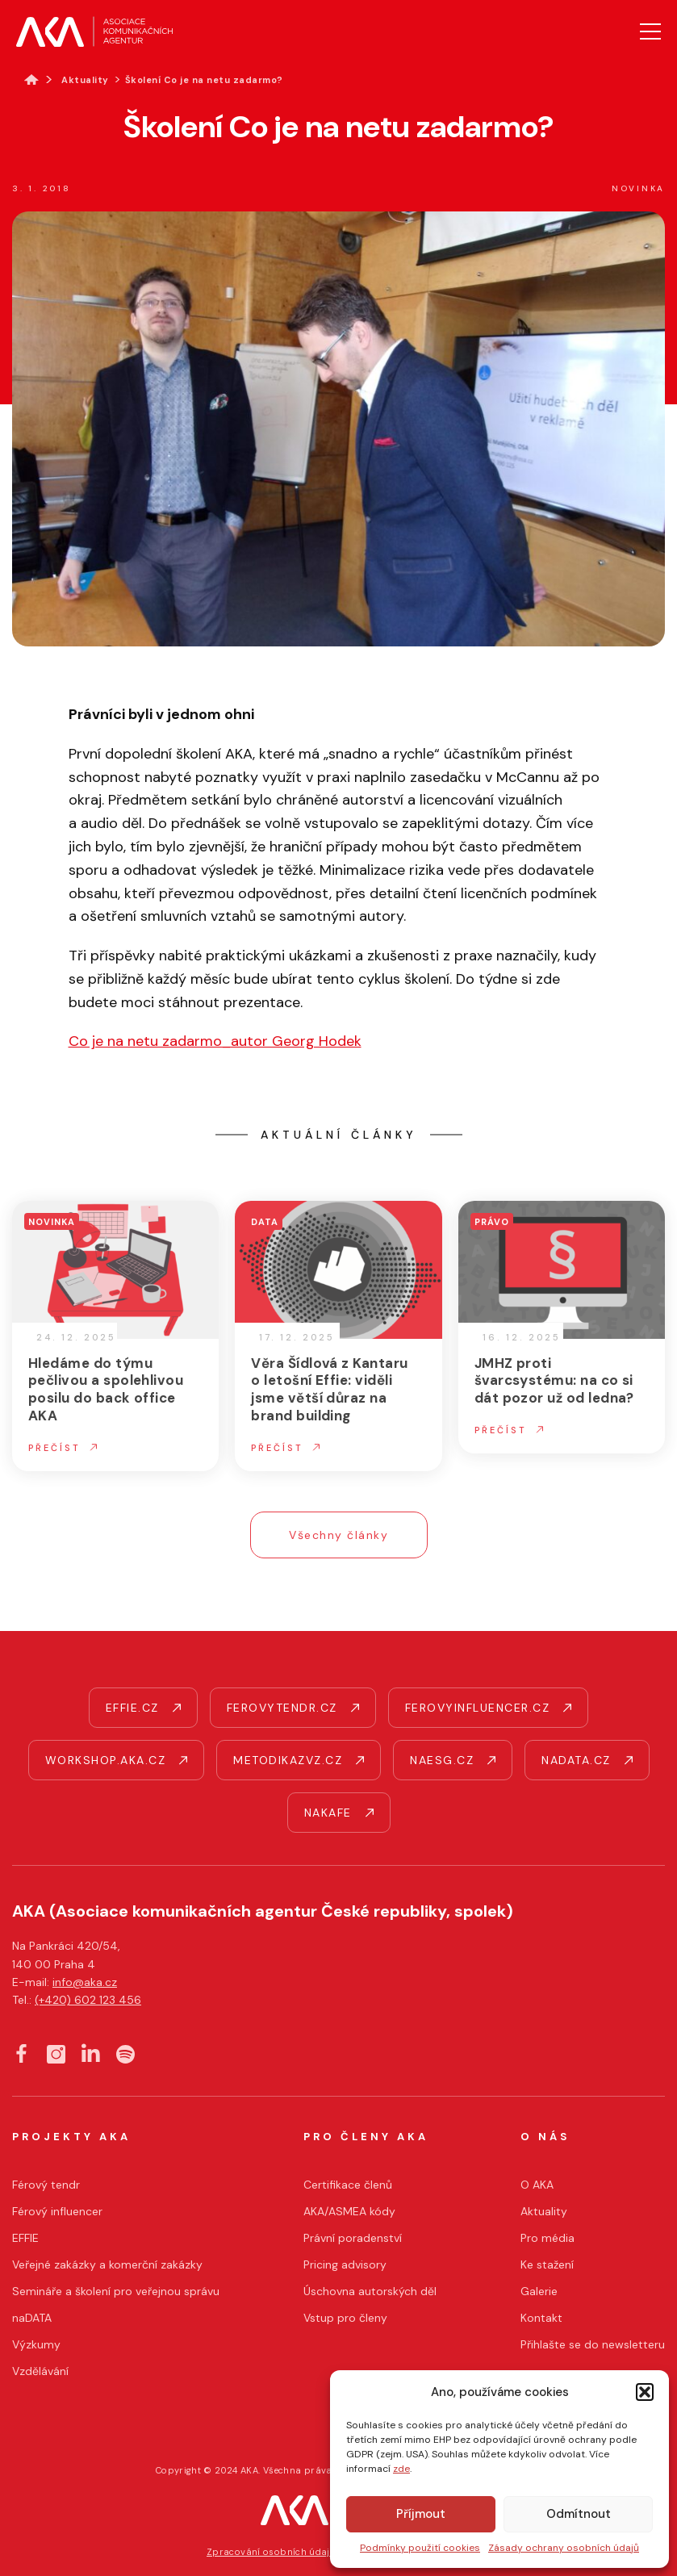 The height and width of the screenshot is (2576, 677). Describe the element at coordinates (420, 2514) in the screenshot. I see `Příjmout` at that location.